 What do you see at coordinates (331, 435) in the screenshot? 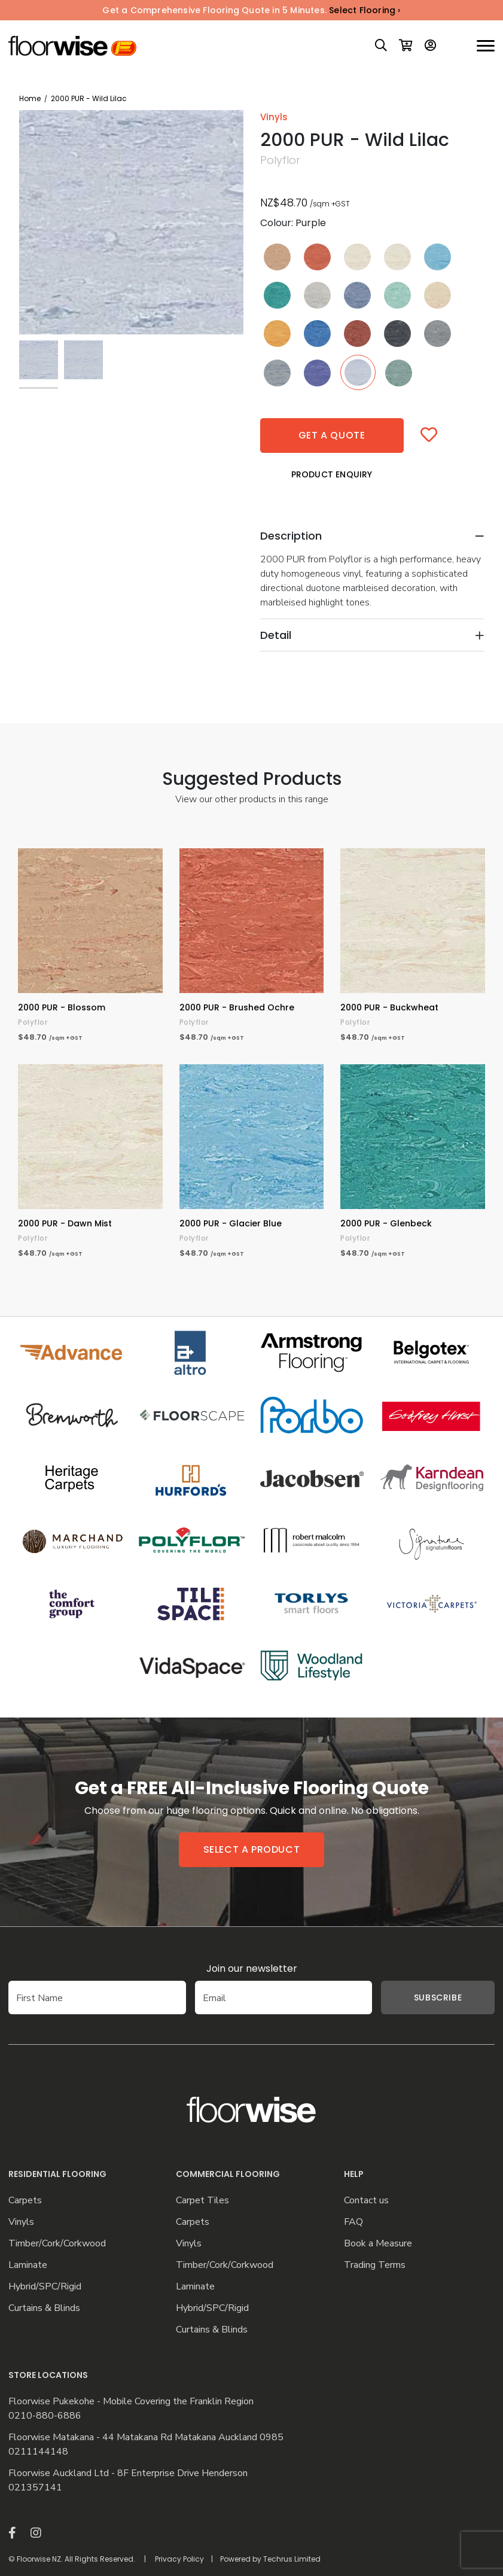
I see `Get a quote` at bounding box center [331, 435].